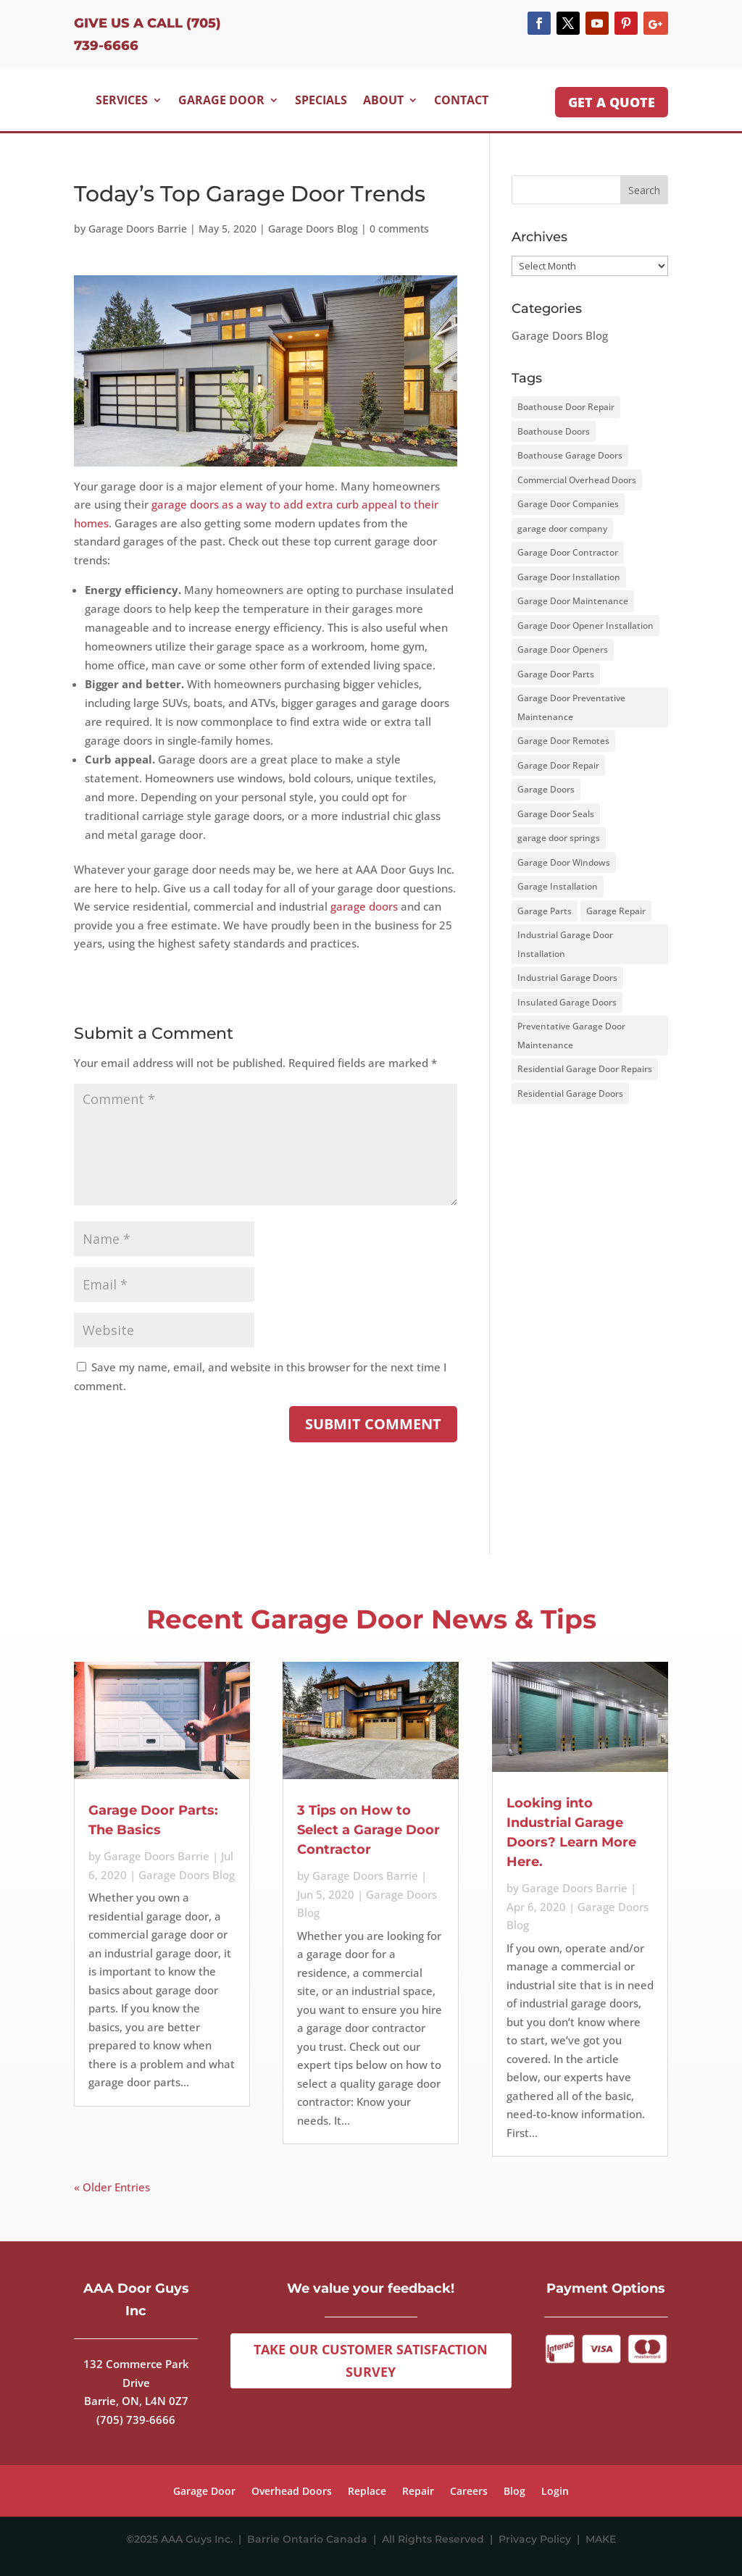 This screenshot has width=742, height=2576. Describe the element at coordinates (555, 814) in the screenshot. I see `Garage Door Seals [Garage Door Seals (2 items)]` at that location.